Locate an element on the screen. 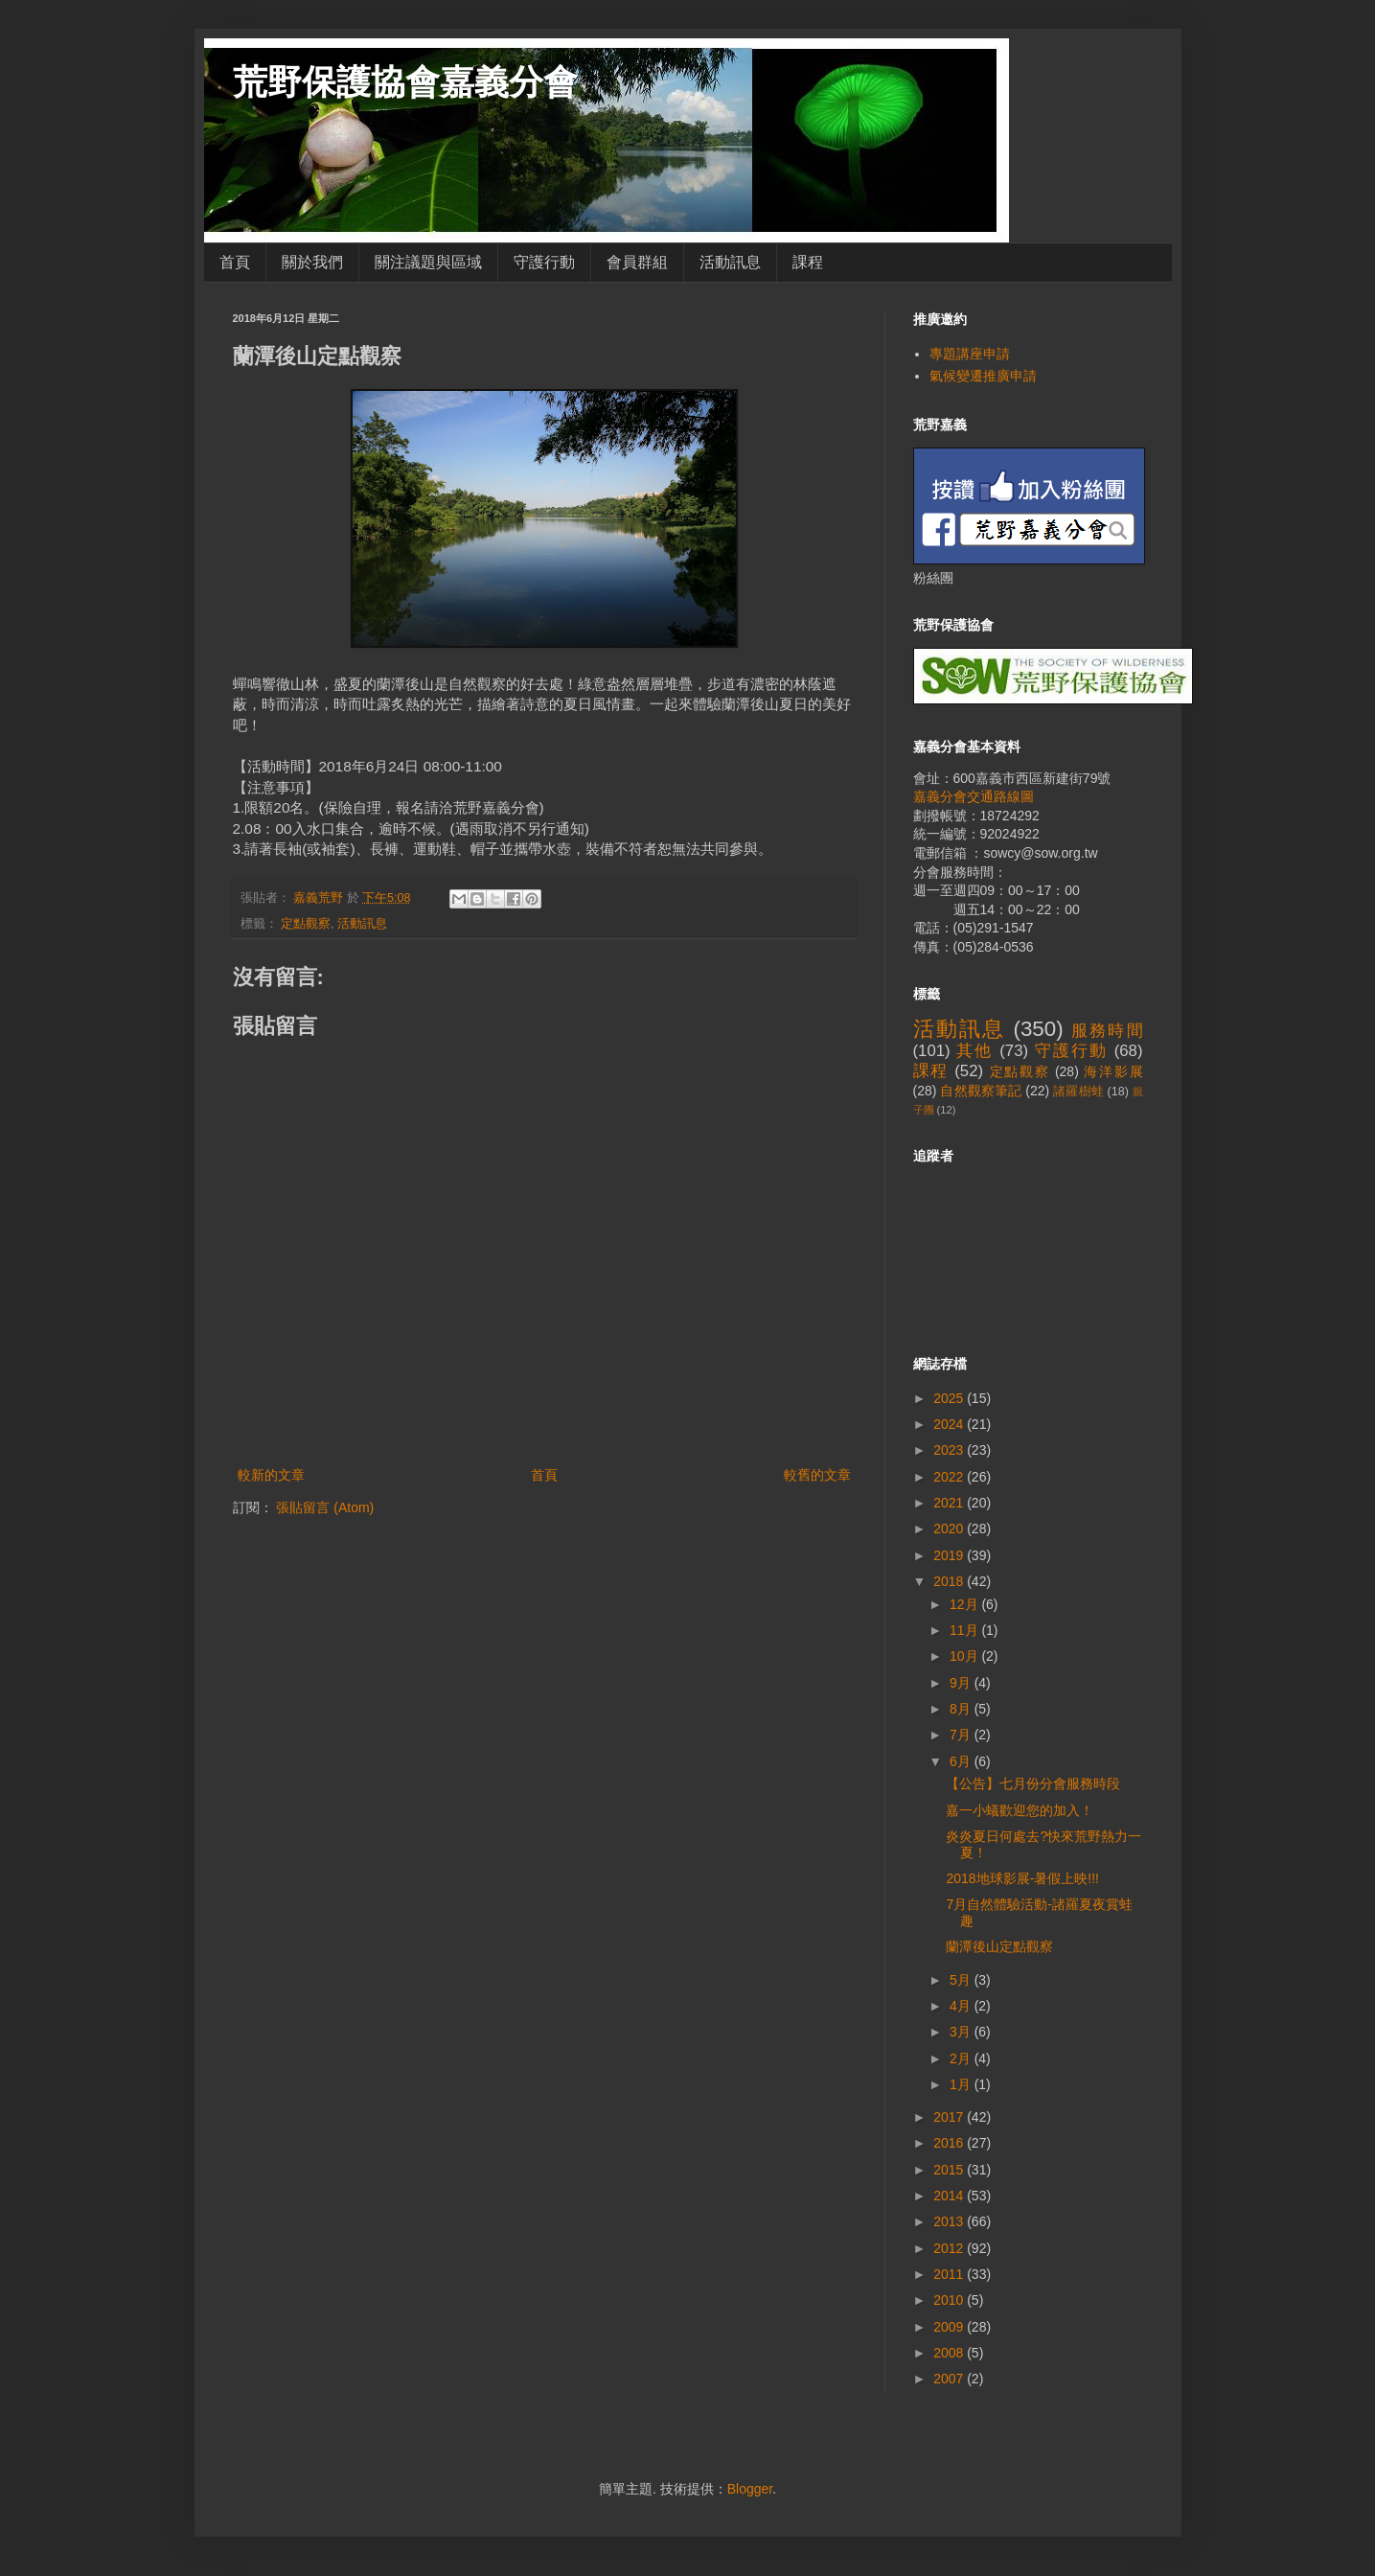  2007 is located at coordinates (950, 2378).